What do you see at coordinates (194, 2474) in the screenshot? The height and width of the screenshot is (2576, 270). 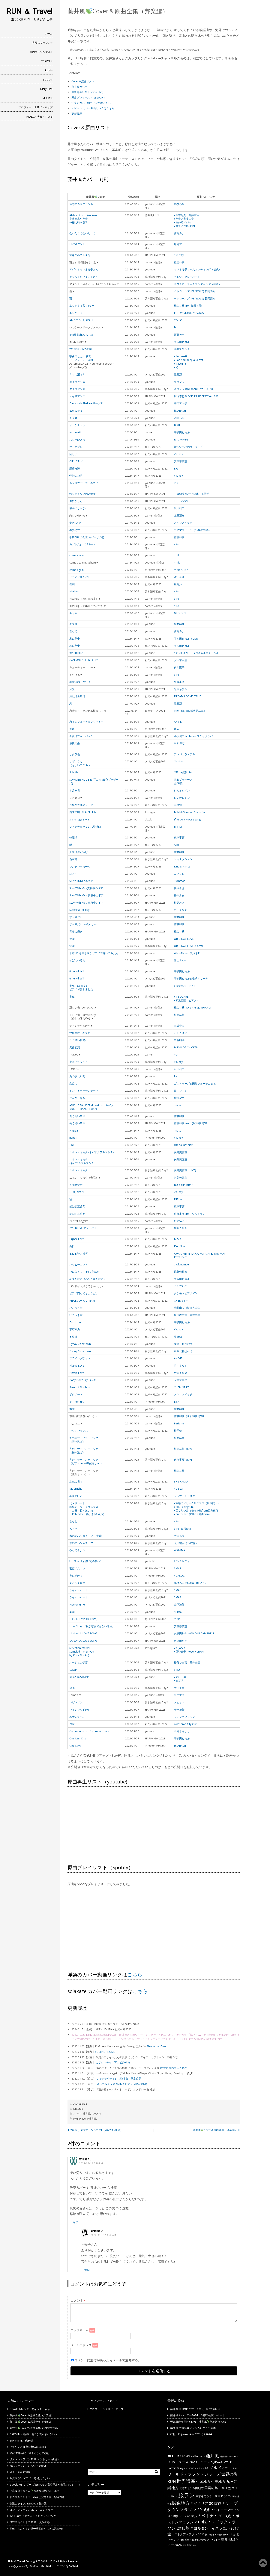 I see `ワールドマラソンメジャーズ [ワールドマラソンメジャーズ (13個の項目)]` at bounding box center [194, 2474].